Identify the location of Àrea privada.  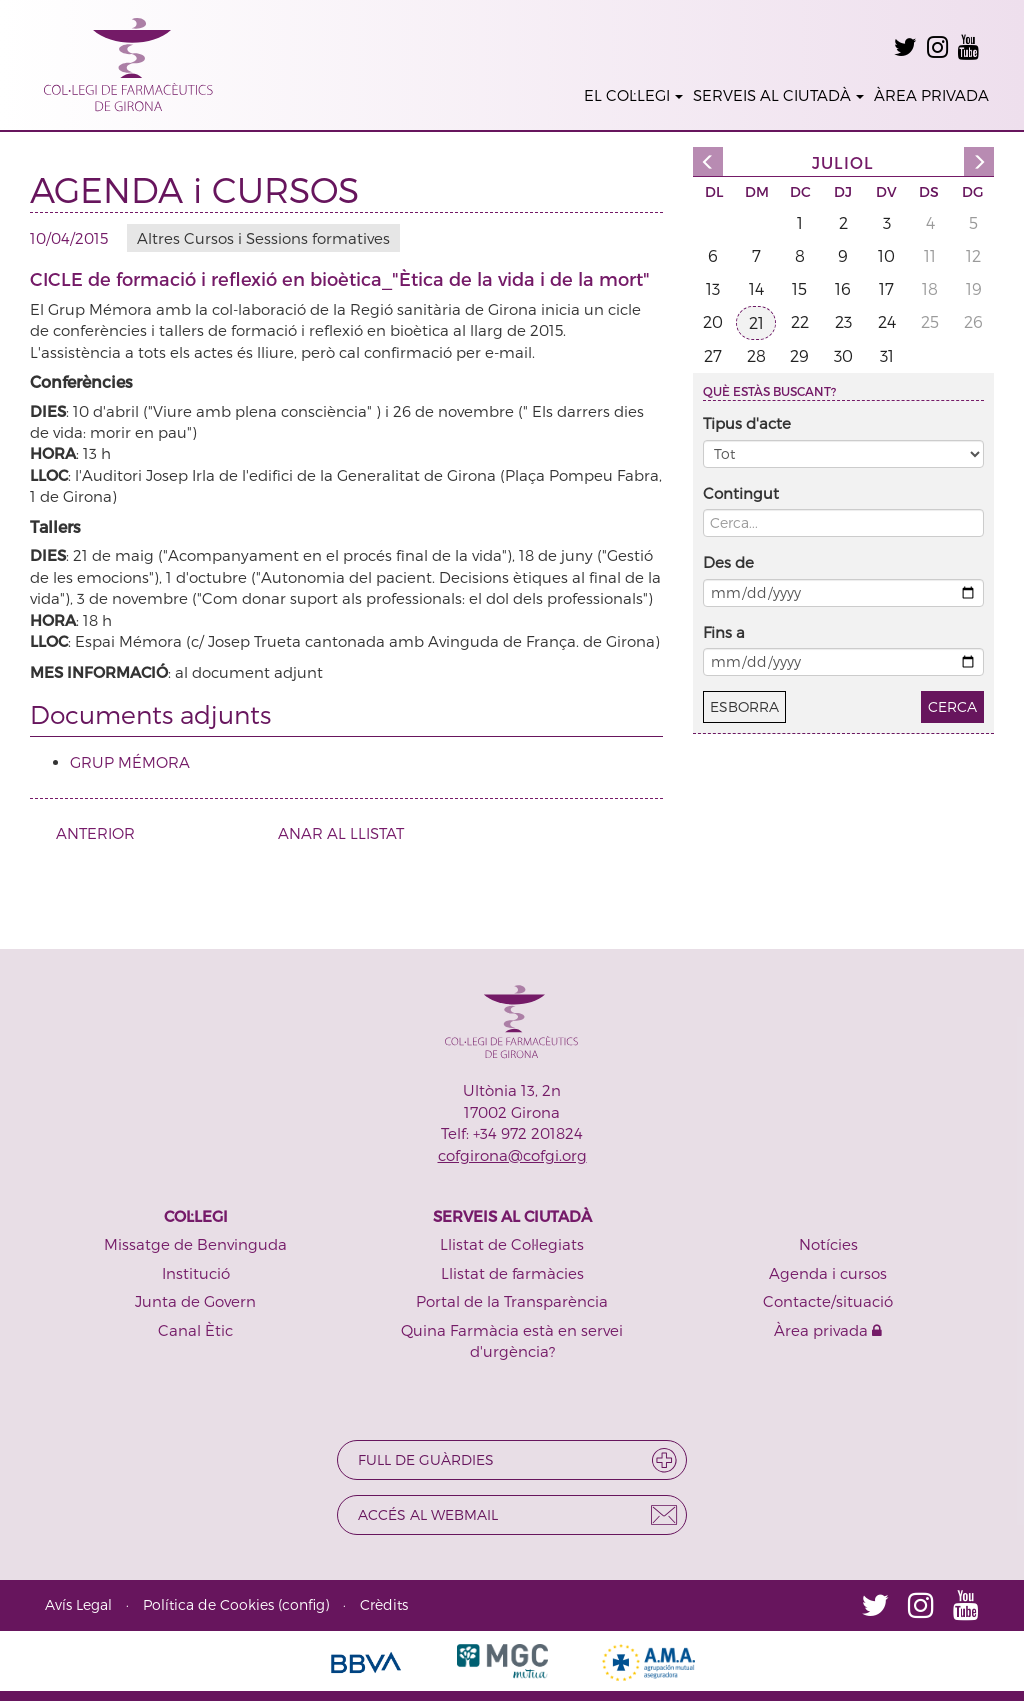
(828, 1330).